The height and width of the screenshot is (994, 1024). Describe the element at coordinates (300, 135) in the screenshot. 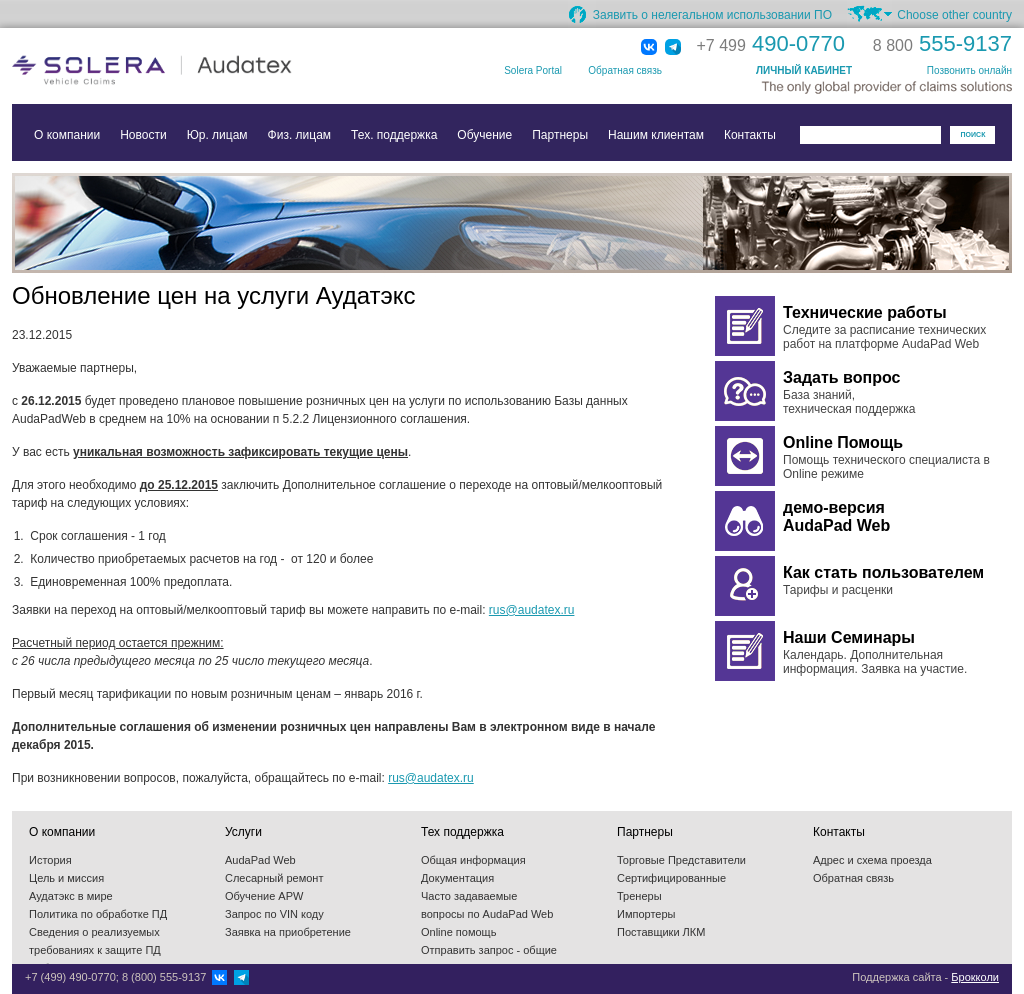

I see `Физ. лицам` at that location.